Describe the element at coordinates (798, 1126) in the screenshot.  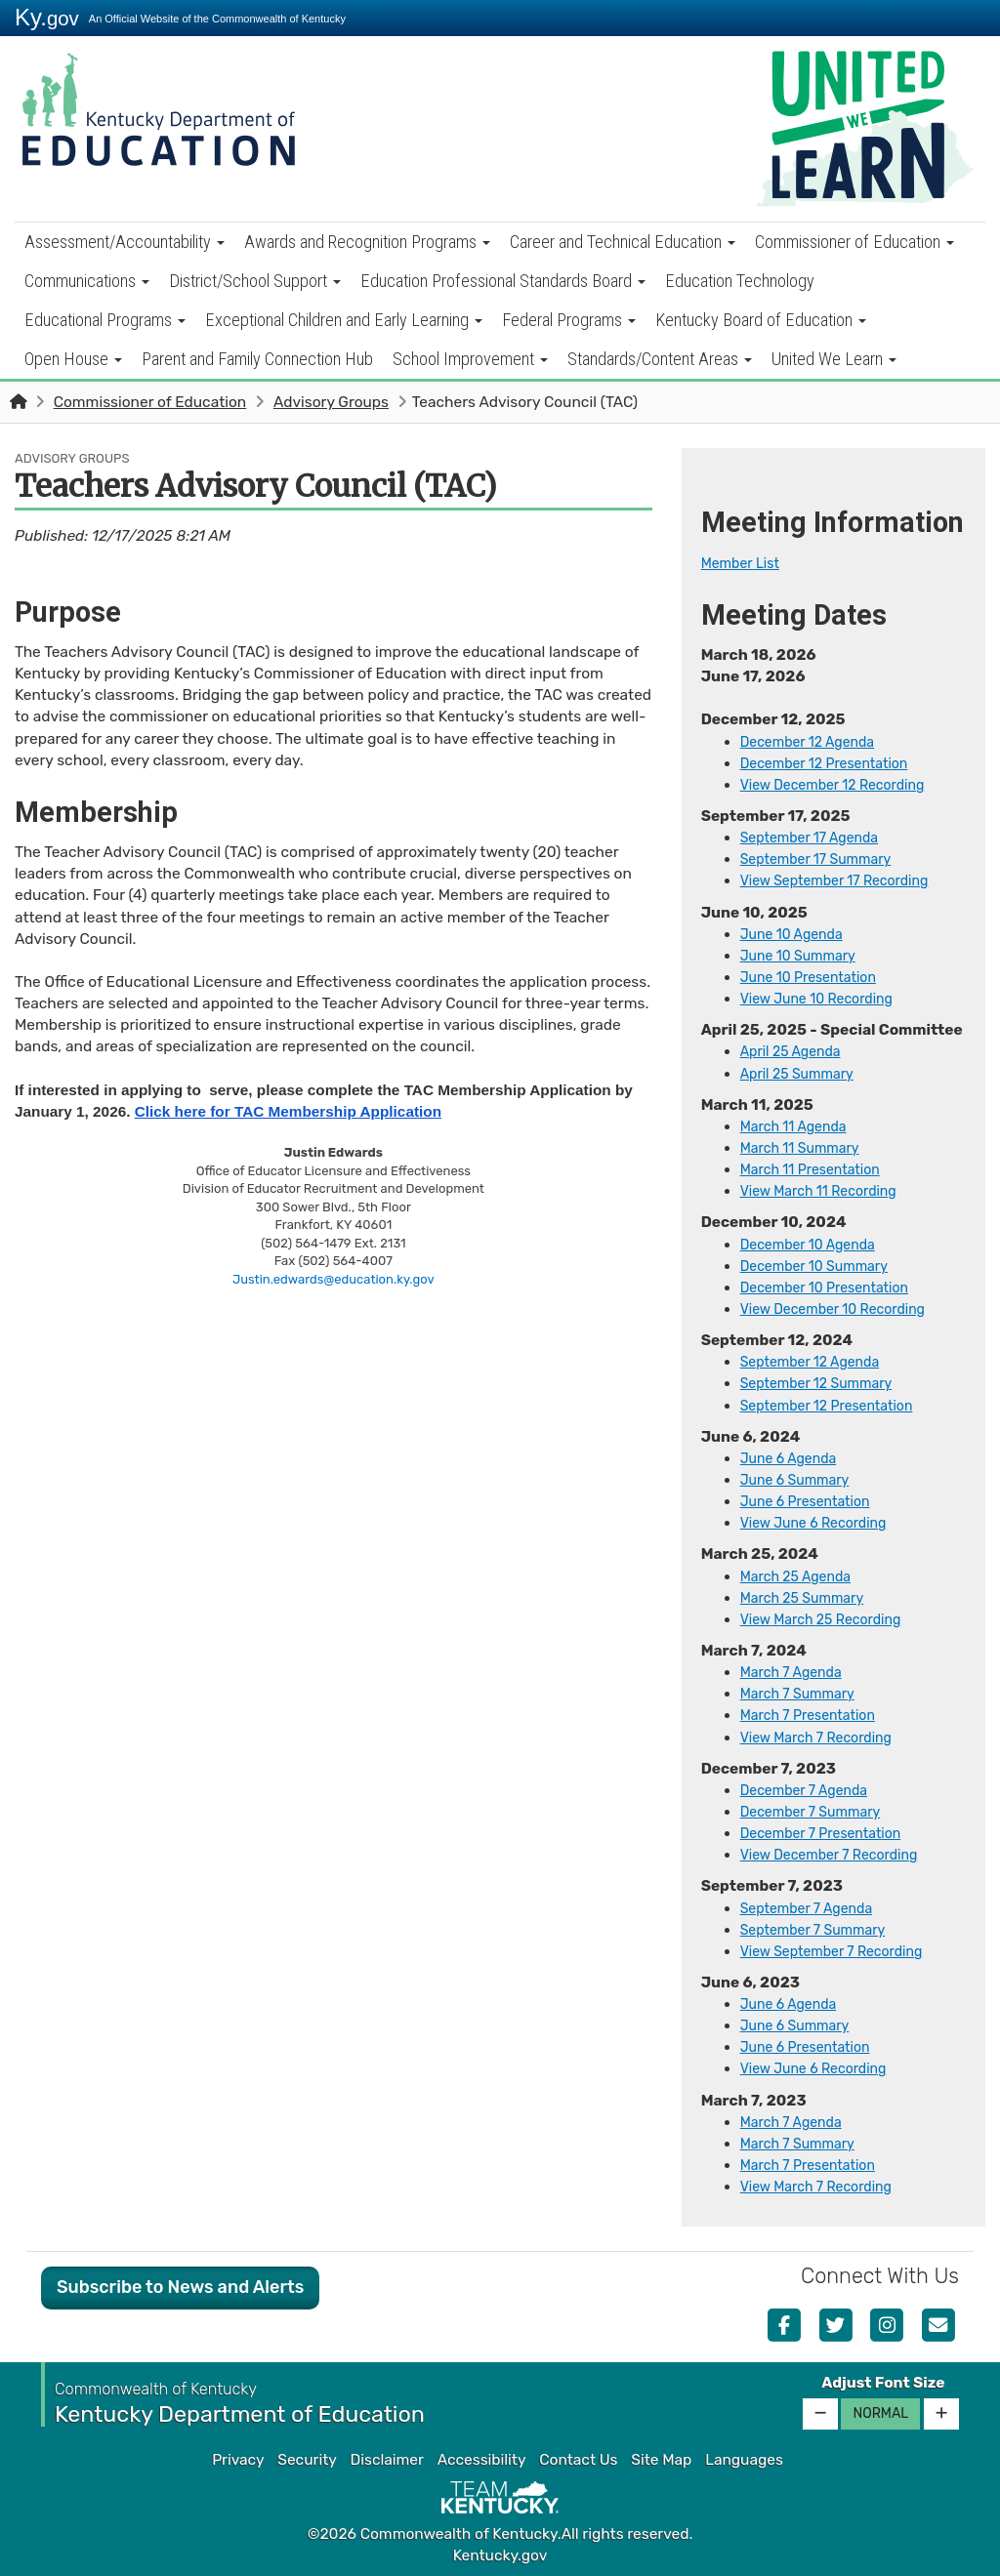
I see `March 11 Agenda` at that location.